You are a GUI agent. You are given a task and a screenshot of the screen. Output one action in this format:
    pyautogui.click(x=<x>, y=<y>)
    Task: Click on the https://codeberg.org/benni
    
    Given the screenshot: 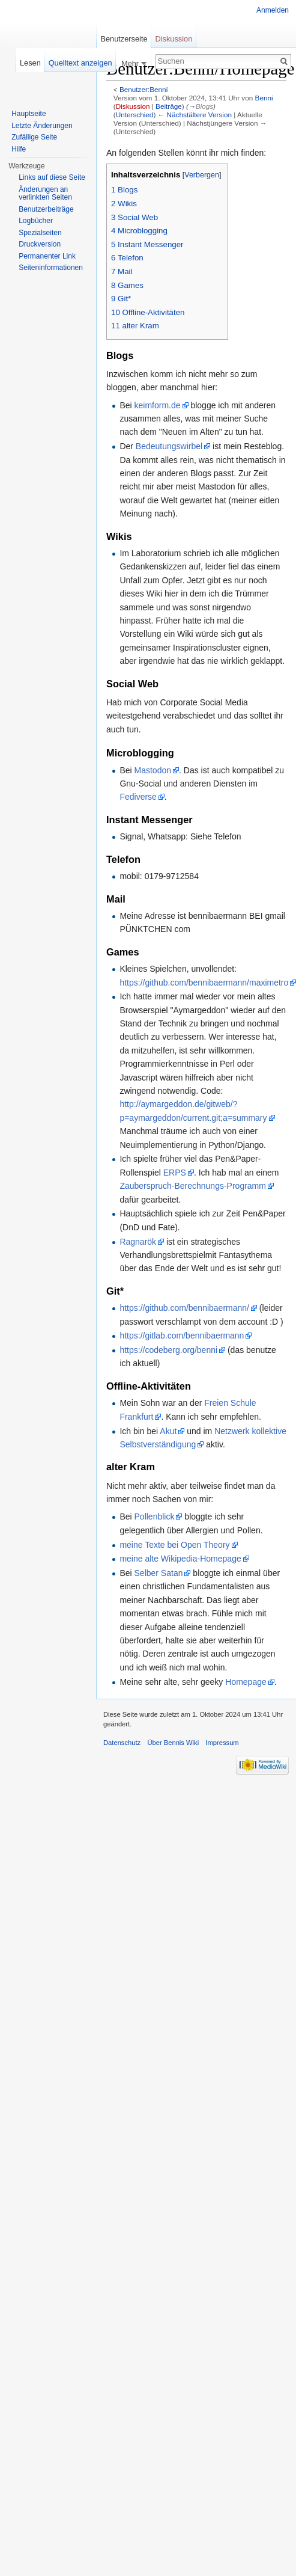 What is the action you would take?
    pyautogui.click(x=168, y=1350)
    